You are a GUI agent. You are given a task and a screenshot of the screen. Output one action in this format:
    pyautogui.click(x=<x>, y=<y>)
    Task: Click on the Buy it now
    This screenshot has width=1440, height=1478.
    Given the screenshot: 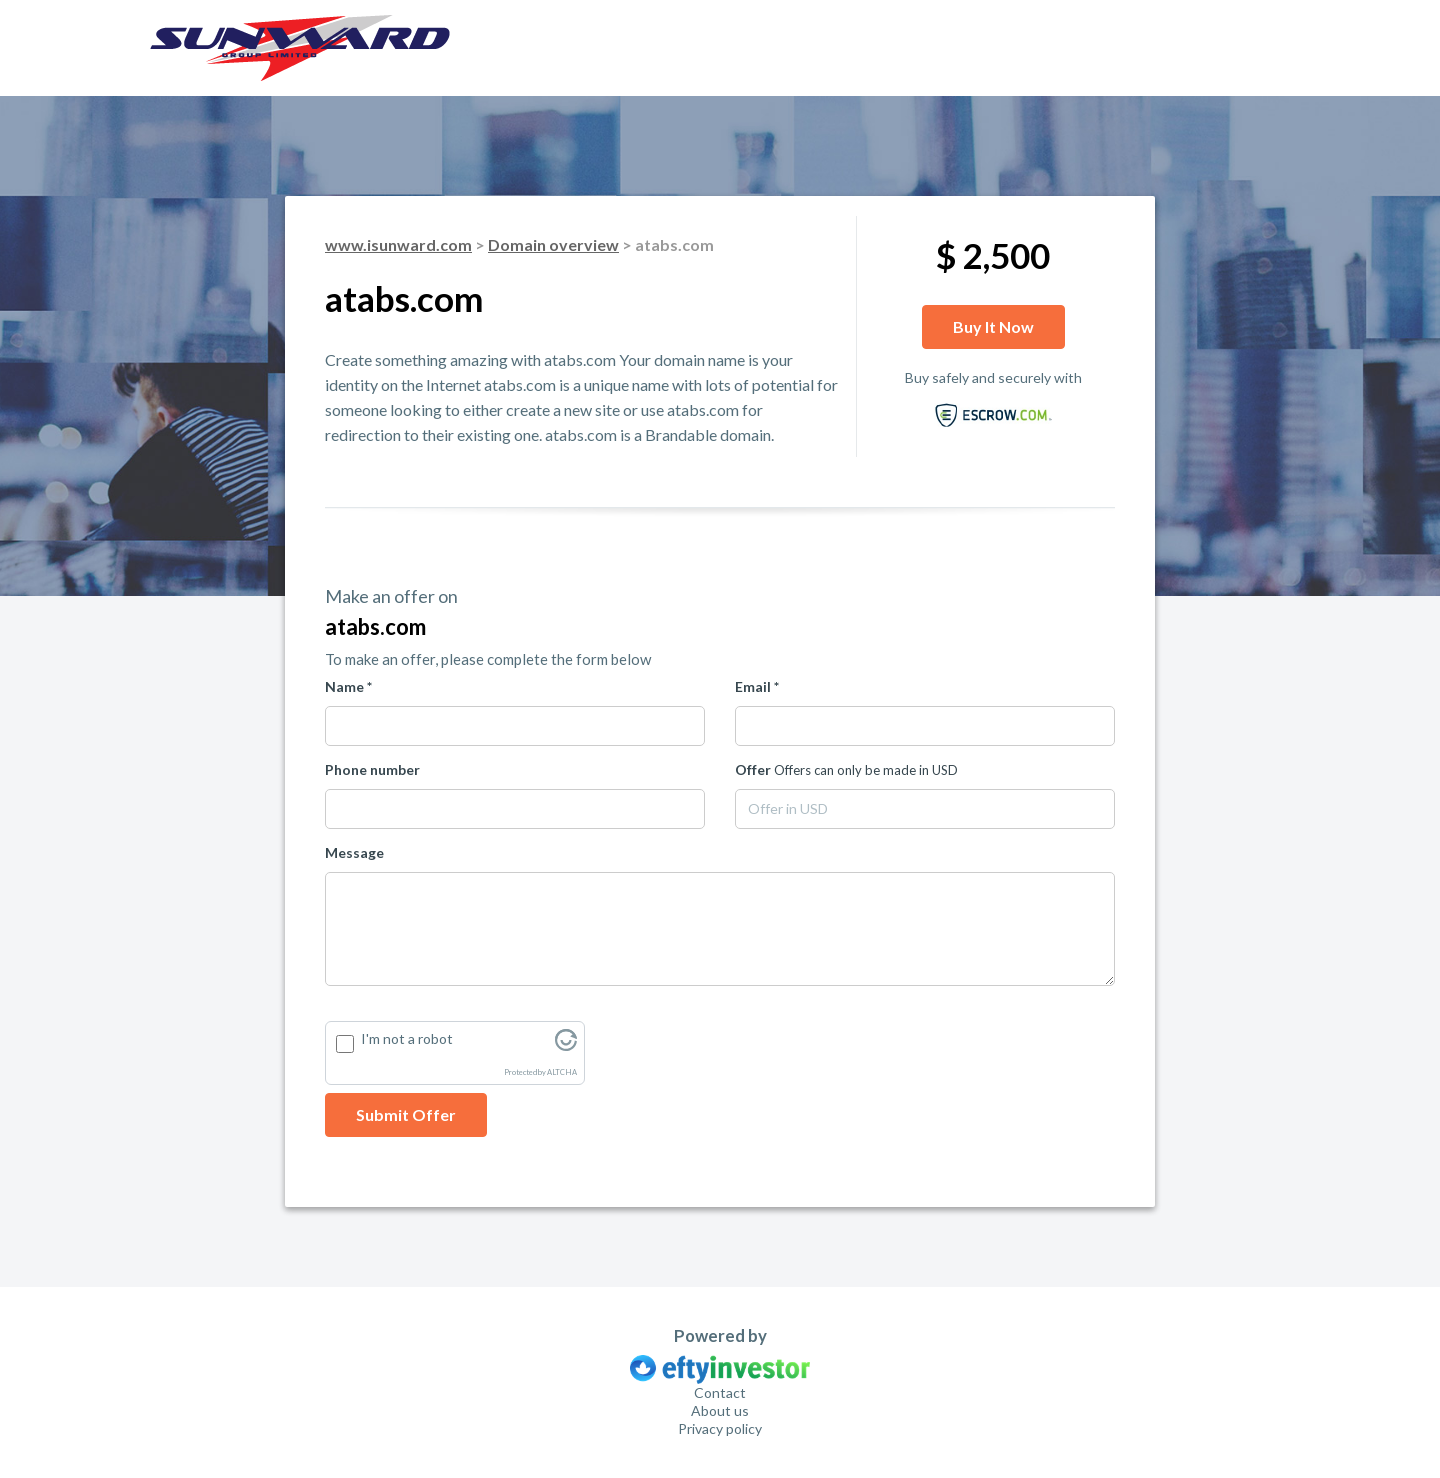 What is the action you would take?
    pyautogui.click(x=993, y=326)
    